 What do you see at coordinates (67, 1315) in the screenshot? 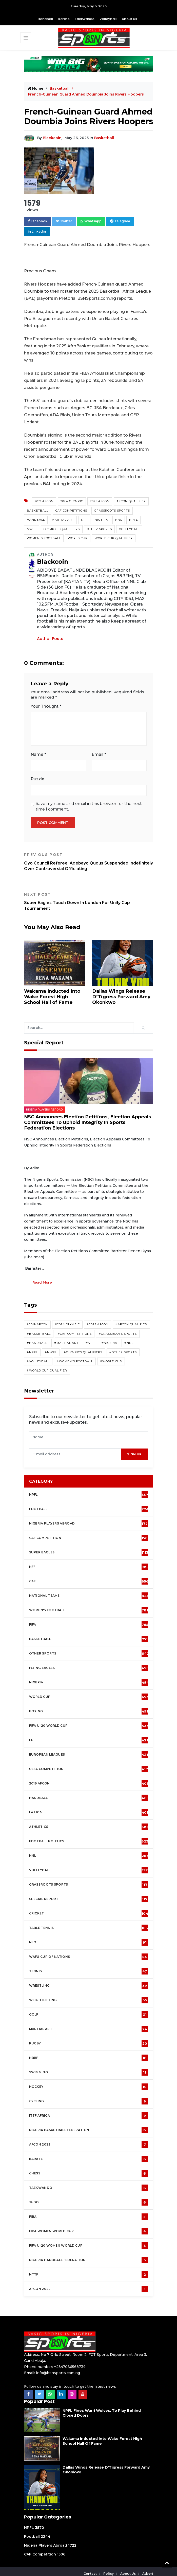
I see `#2024 Olympic` at bounding box center [67, 1315].